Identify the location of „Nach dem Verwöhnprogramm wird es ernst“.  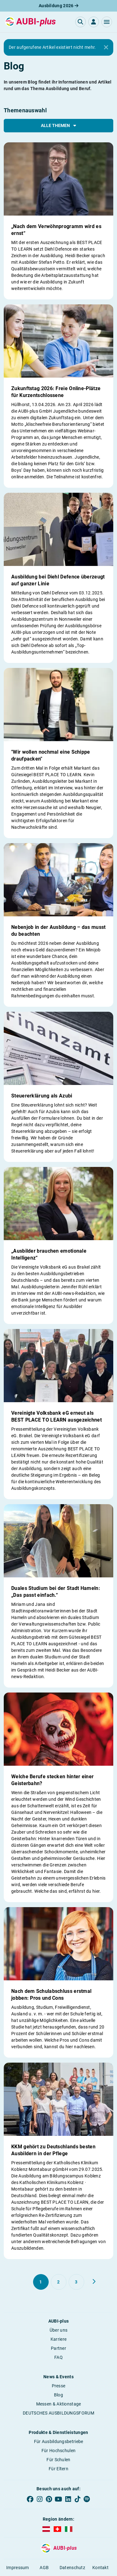
(56, 229).